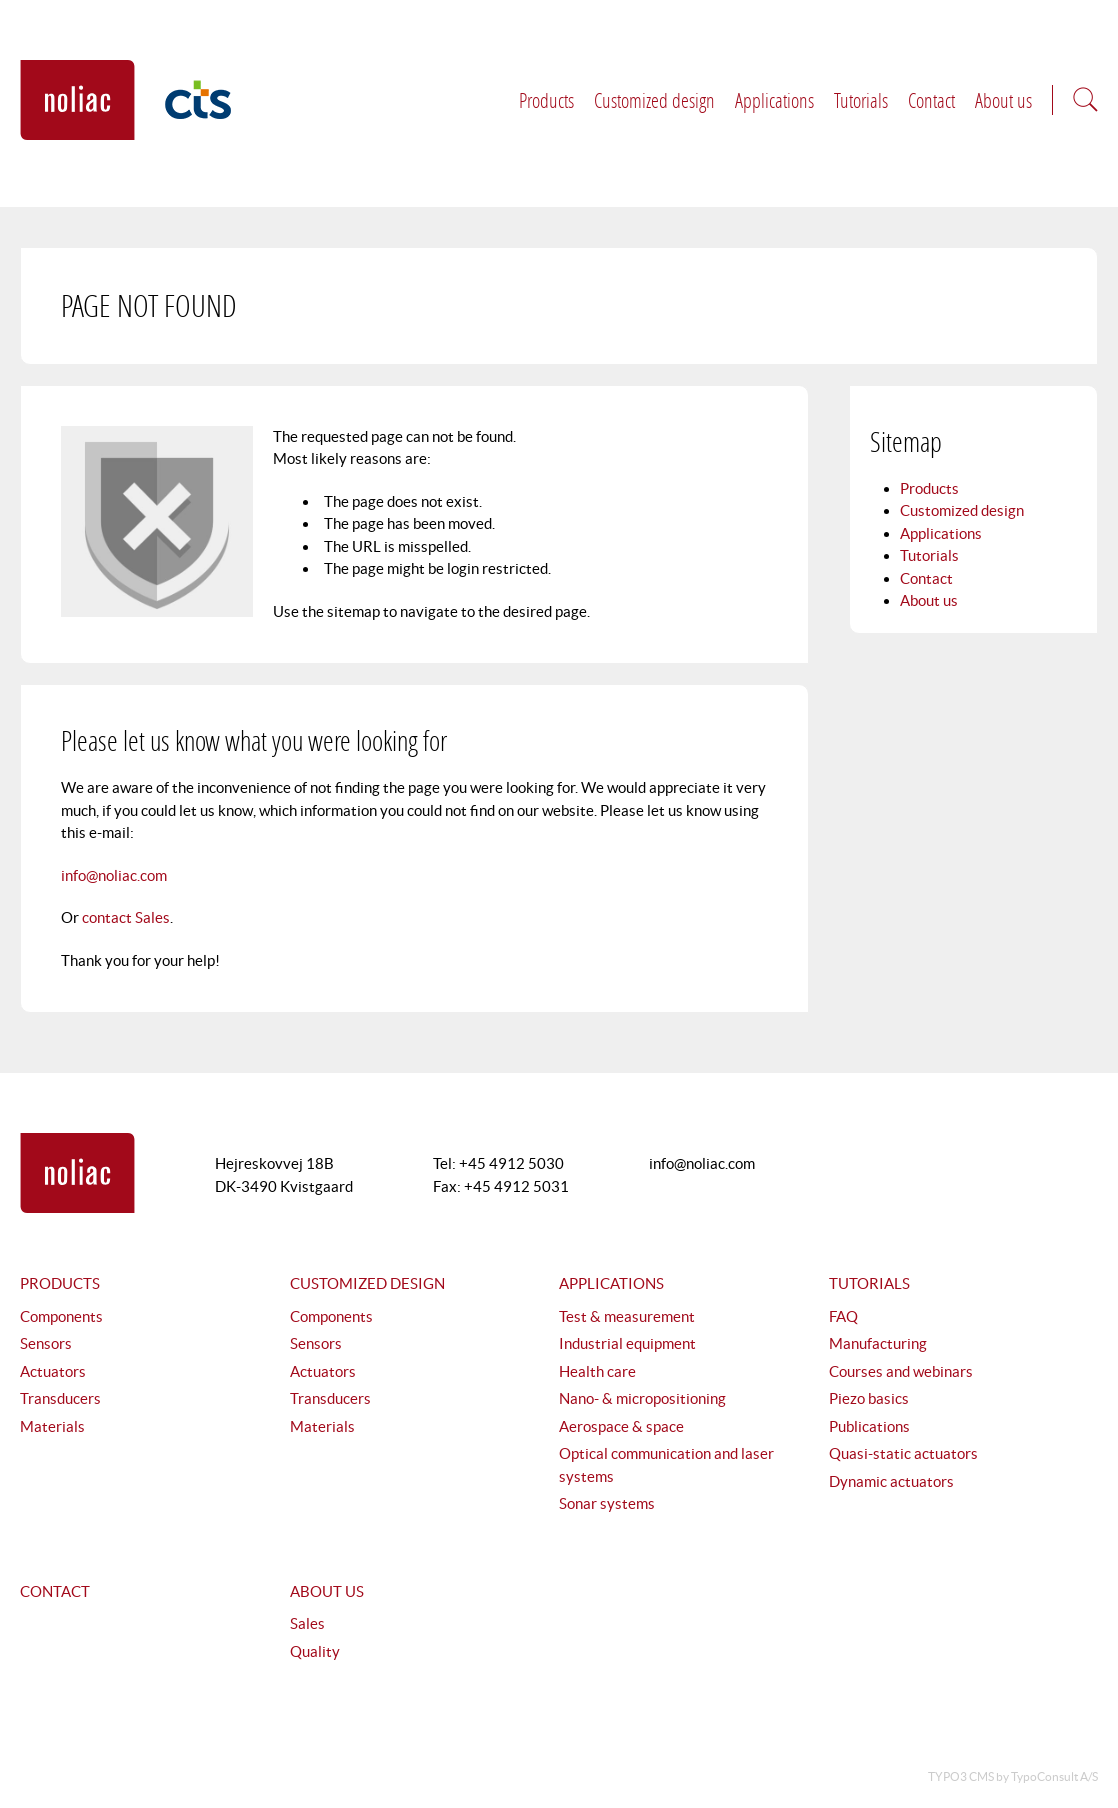  What do you see at coordinates (861, 100) in the screenshot?
I see `Tutorials` at bounding box center [861, 100].